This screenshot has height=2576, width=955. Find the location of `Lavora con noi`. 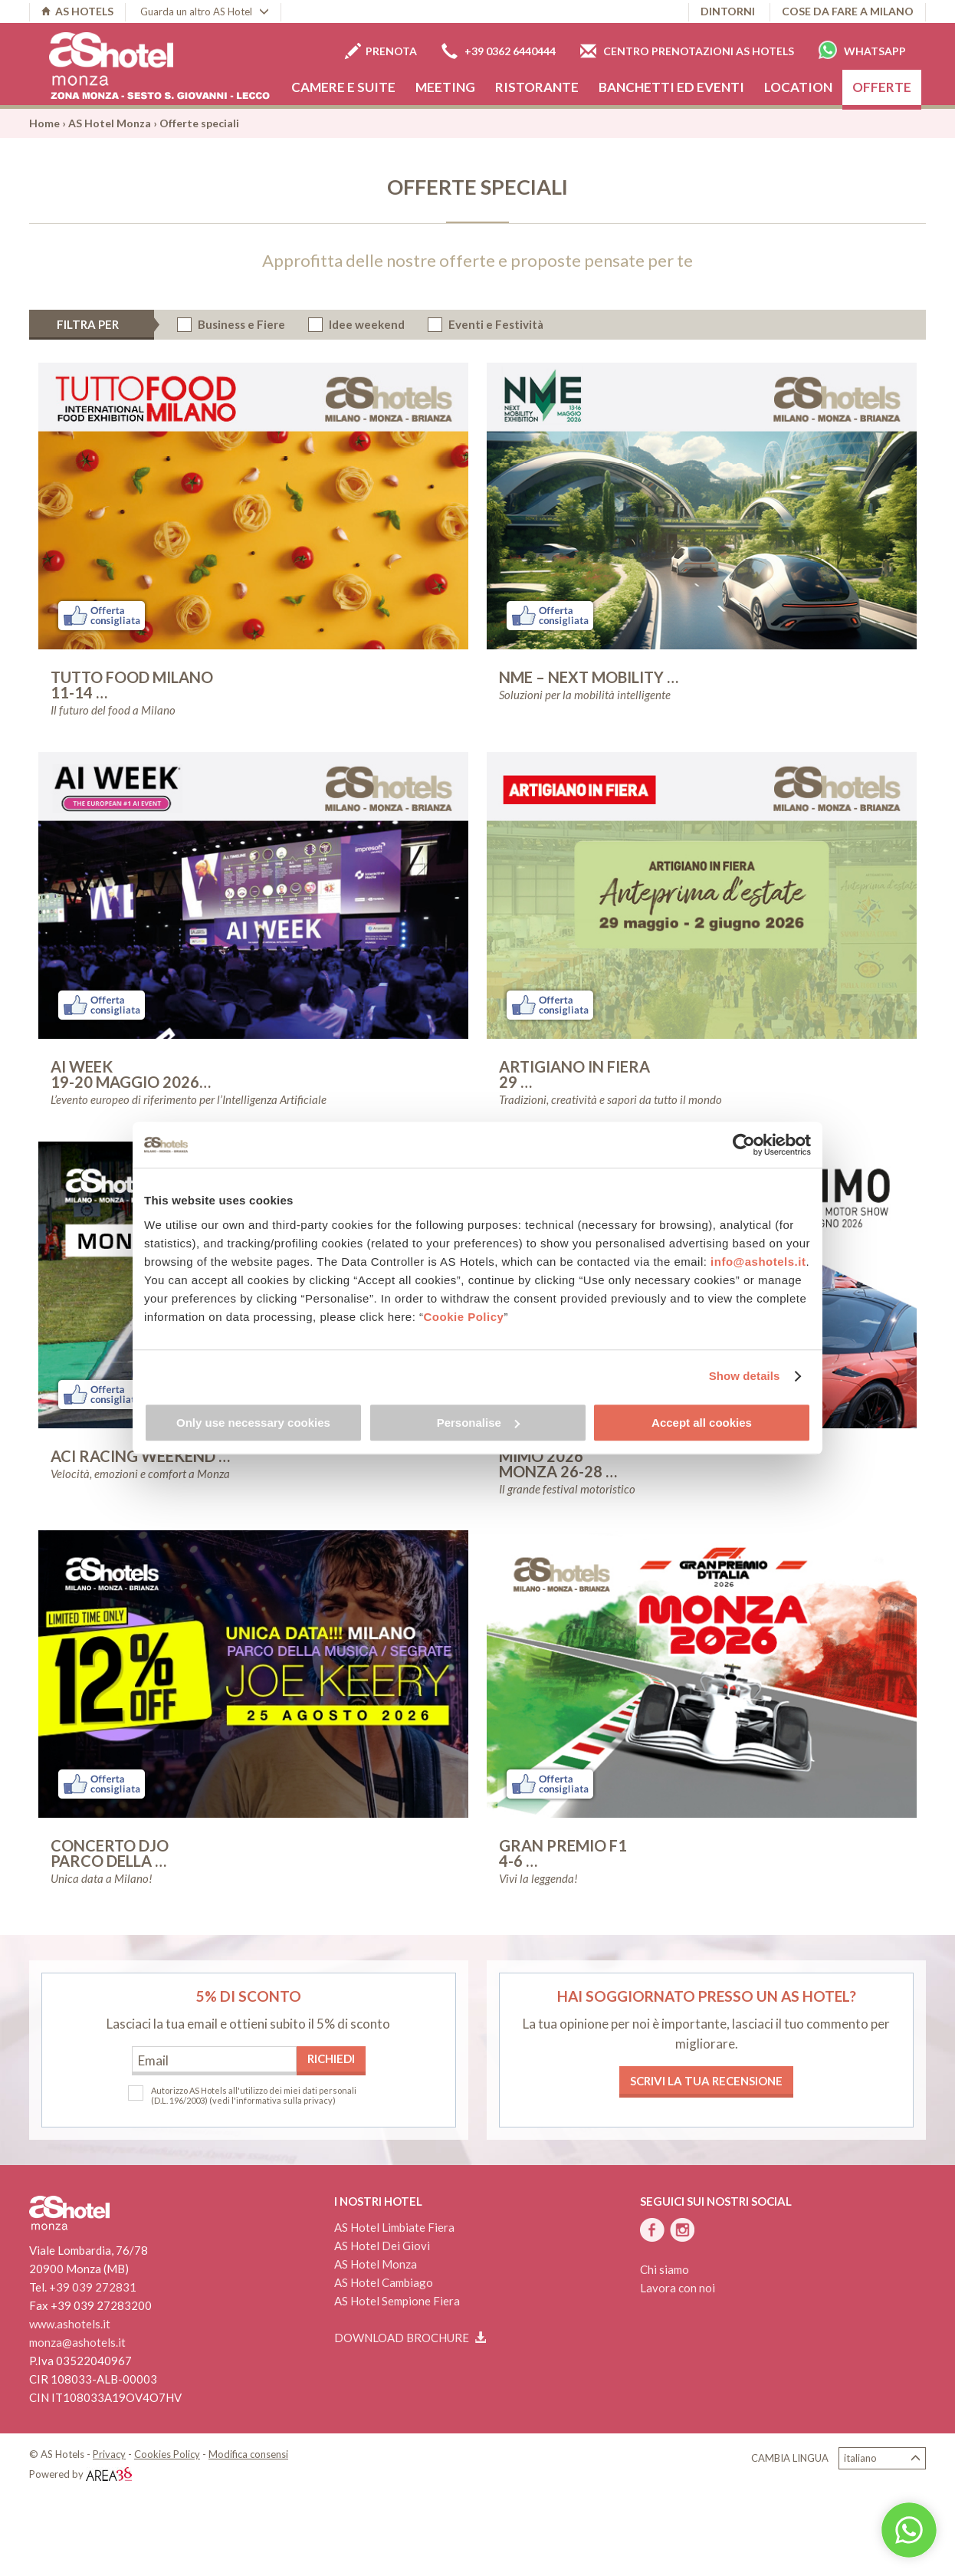

Lavora con noi is located at coordinates (677, 2288).